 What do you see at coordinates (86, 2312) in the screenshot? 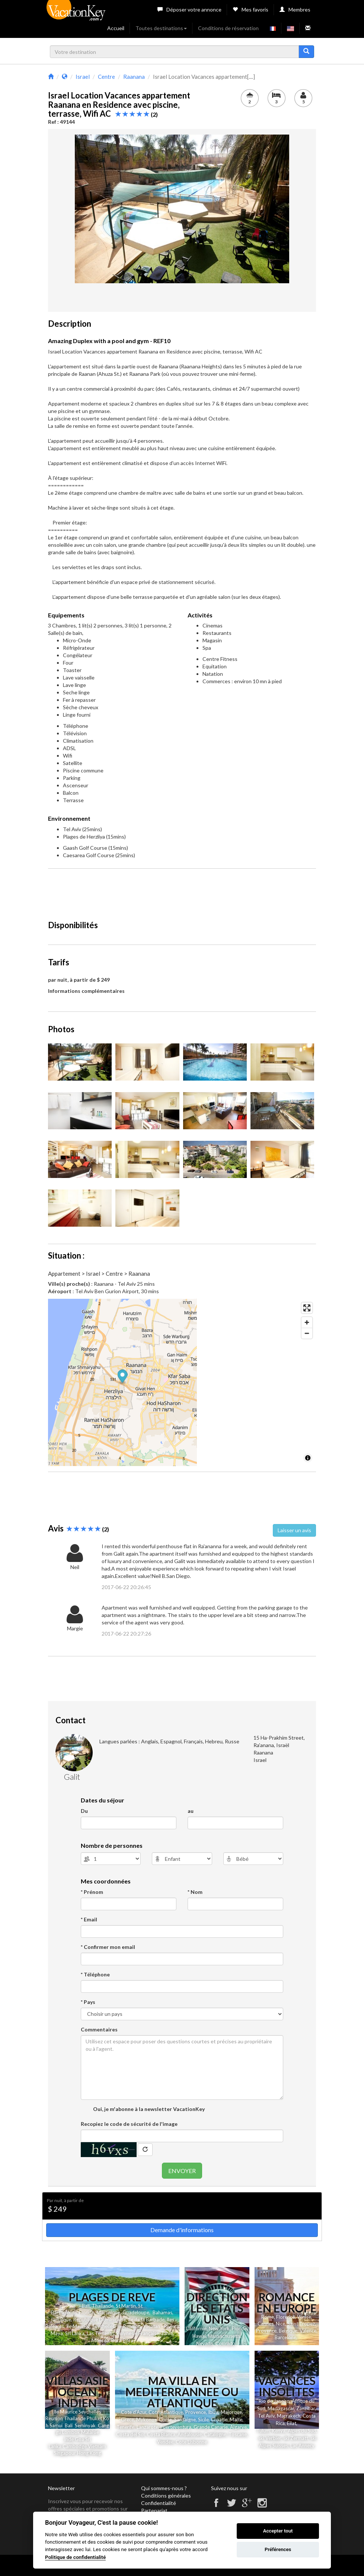
I see `Floride` at bounding box center [86, 2312].